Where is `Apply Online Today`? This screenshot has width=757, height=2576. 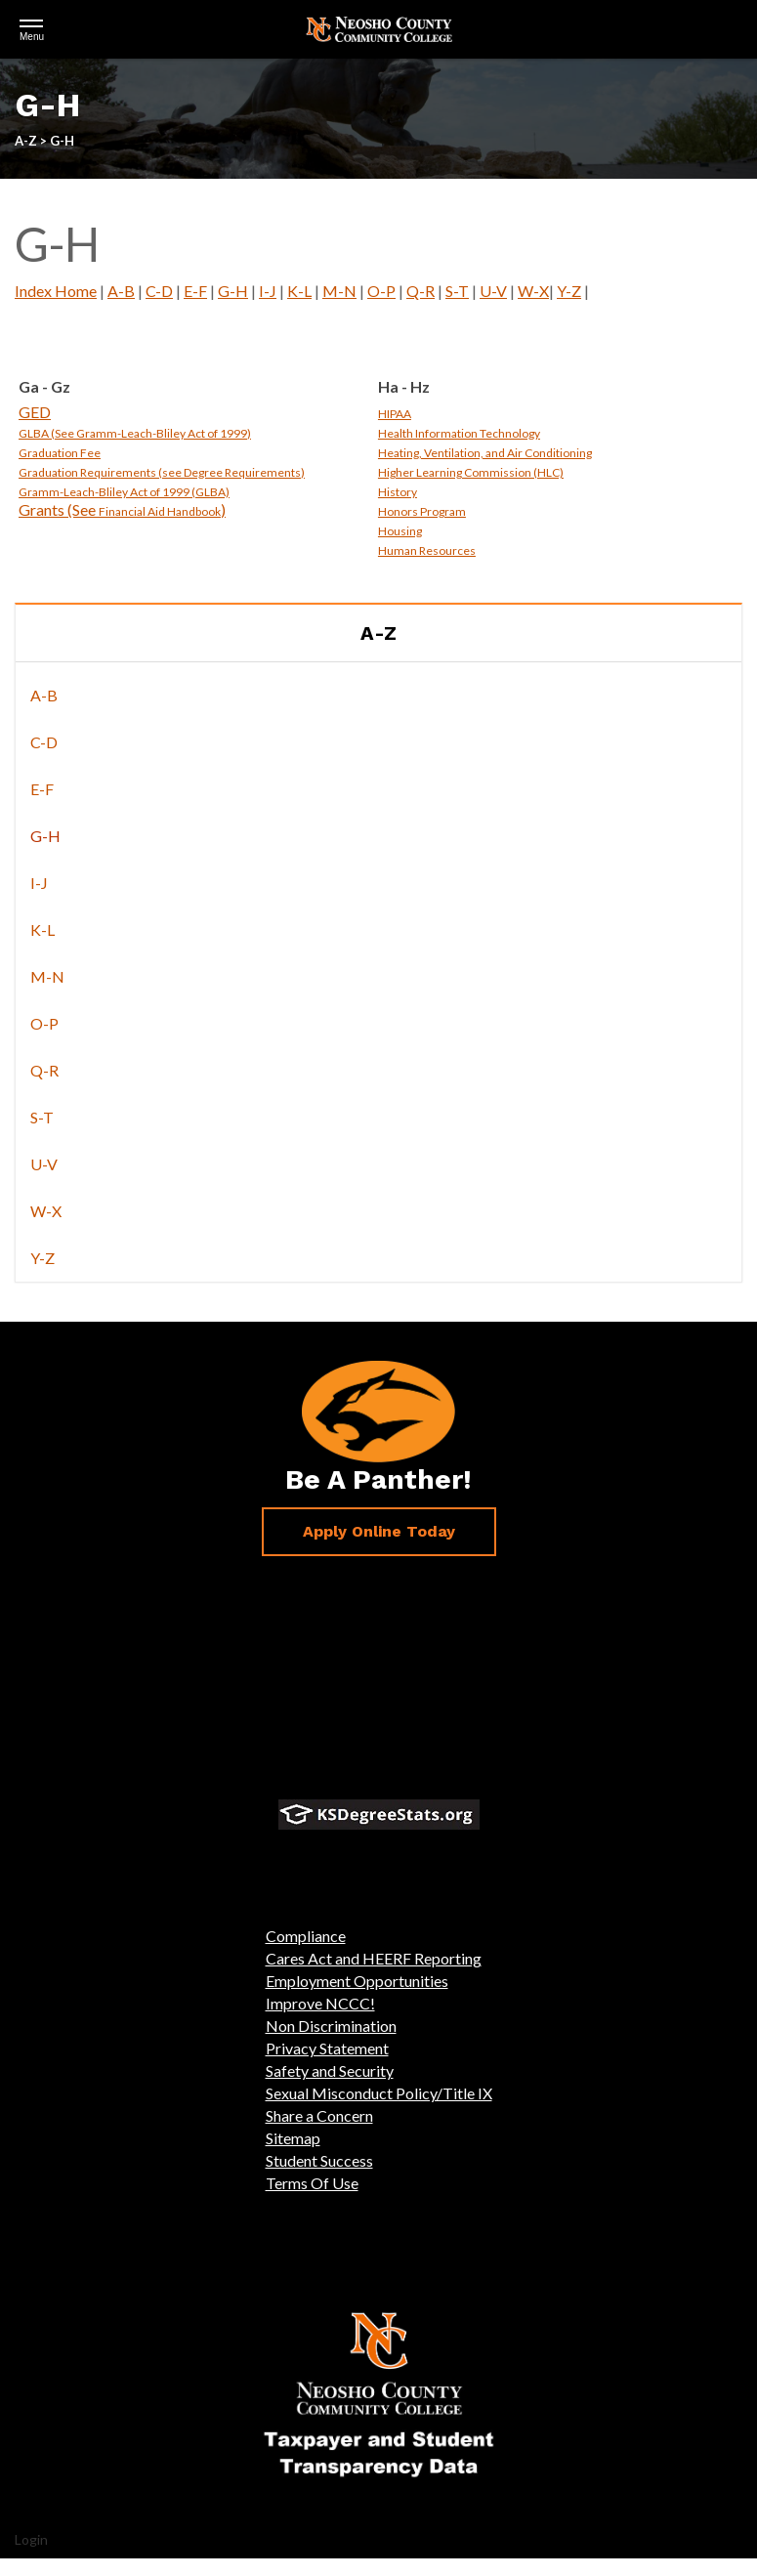
Apply Online Today is located at coordinates (379, 1531).